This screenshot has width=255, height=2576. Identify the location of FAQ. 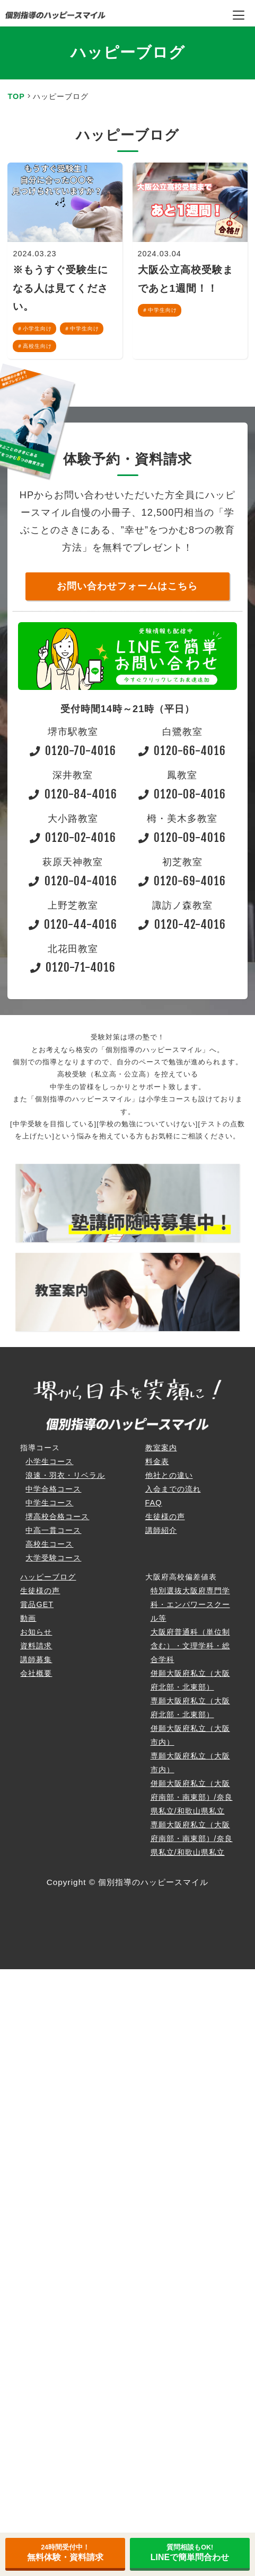
(153, 1502).